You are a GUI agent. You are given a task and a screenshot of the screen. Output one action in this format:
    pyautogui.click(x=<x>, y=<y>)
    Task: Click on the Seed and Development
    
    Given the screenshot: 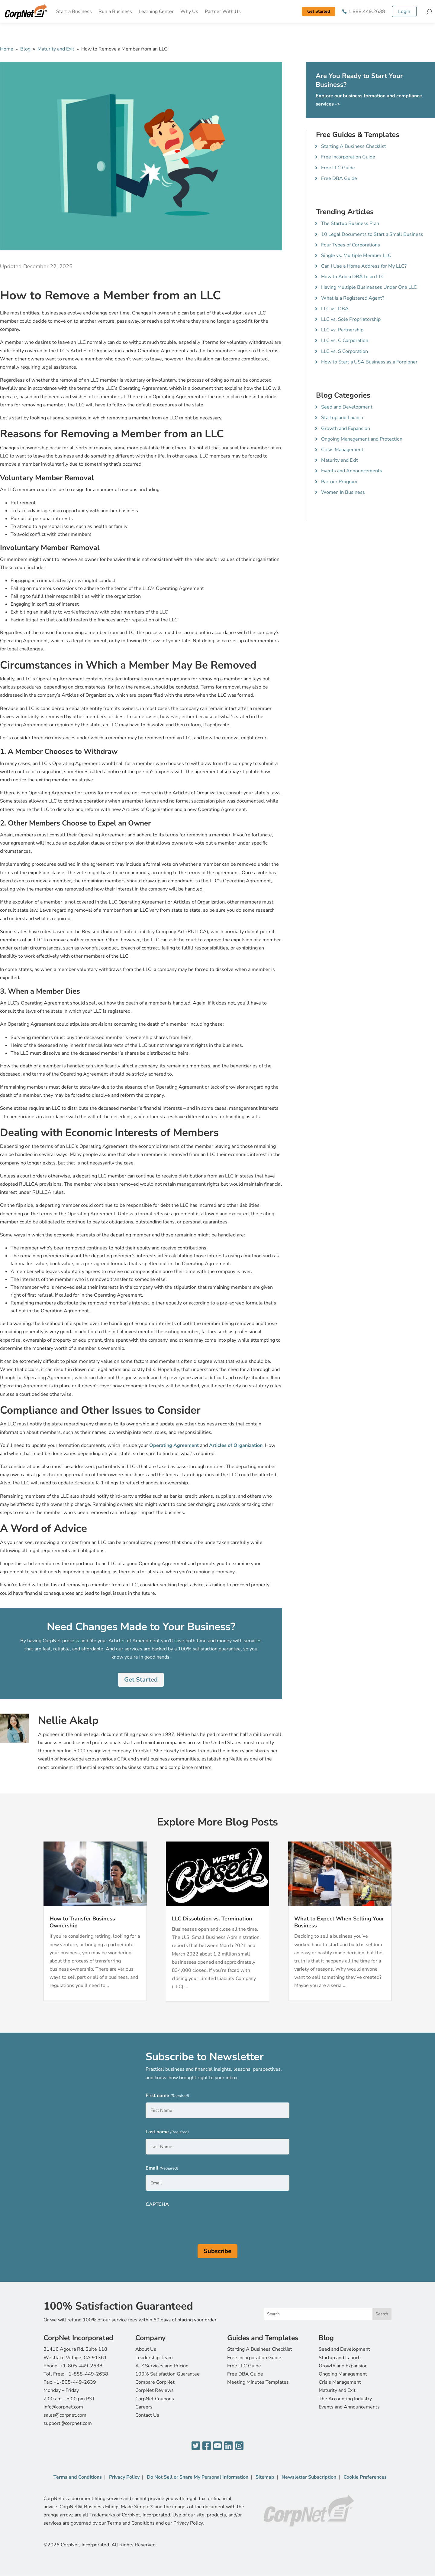 What is the action you would take?
    pyautogui.click(x=346, y=407)
    